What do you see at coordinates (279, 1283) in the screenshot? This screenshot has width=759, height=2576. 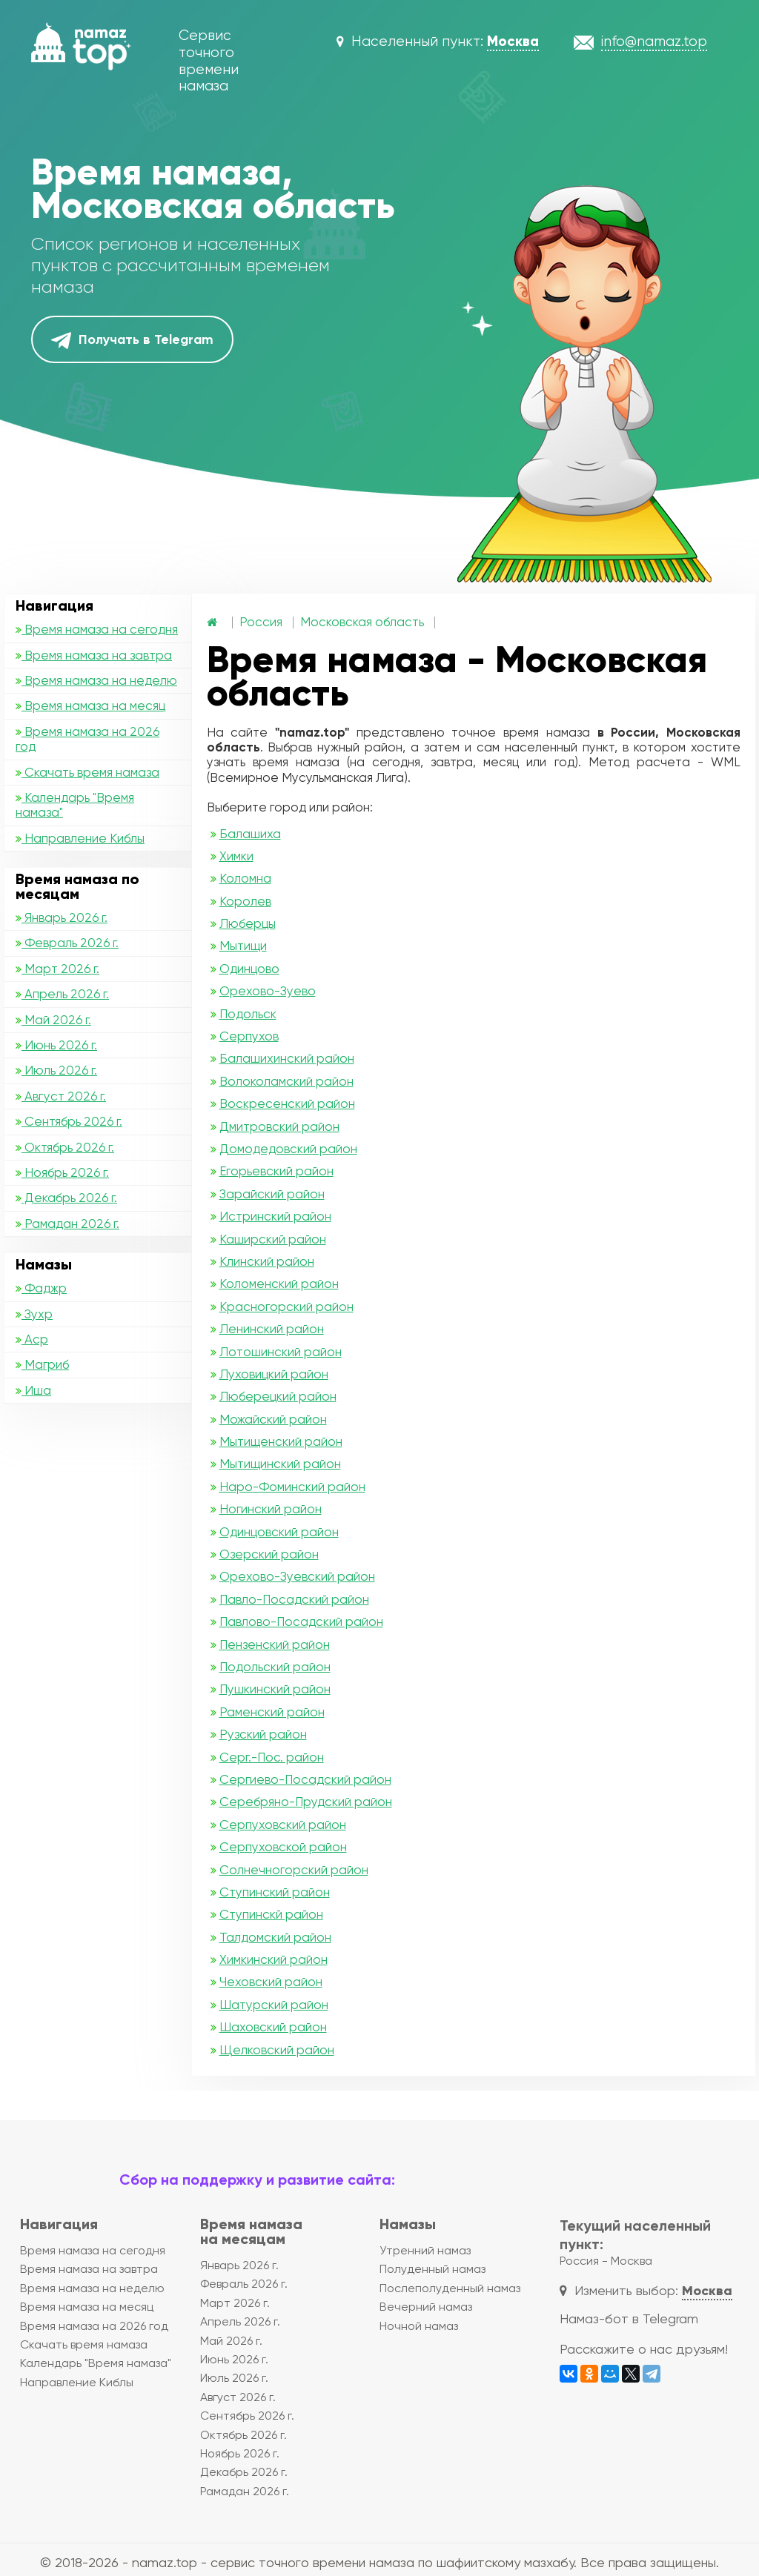 I see `Коломенский район` at bounding box center [279, 1283].